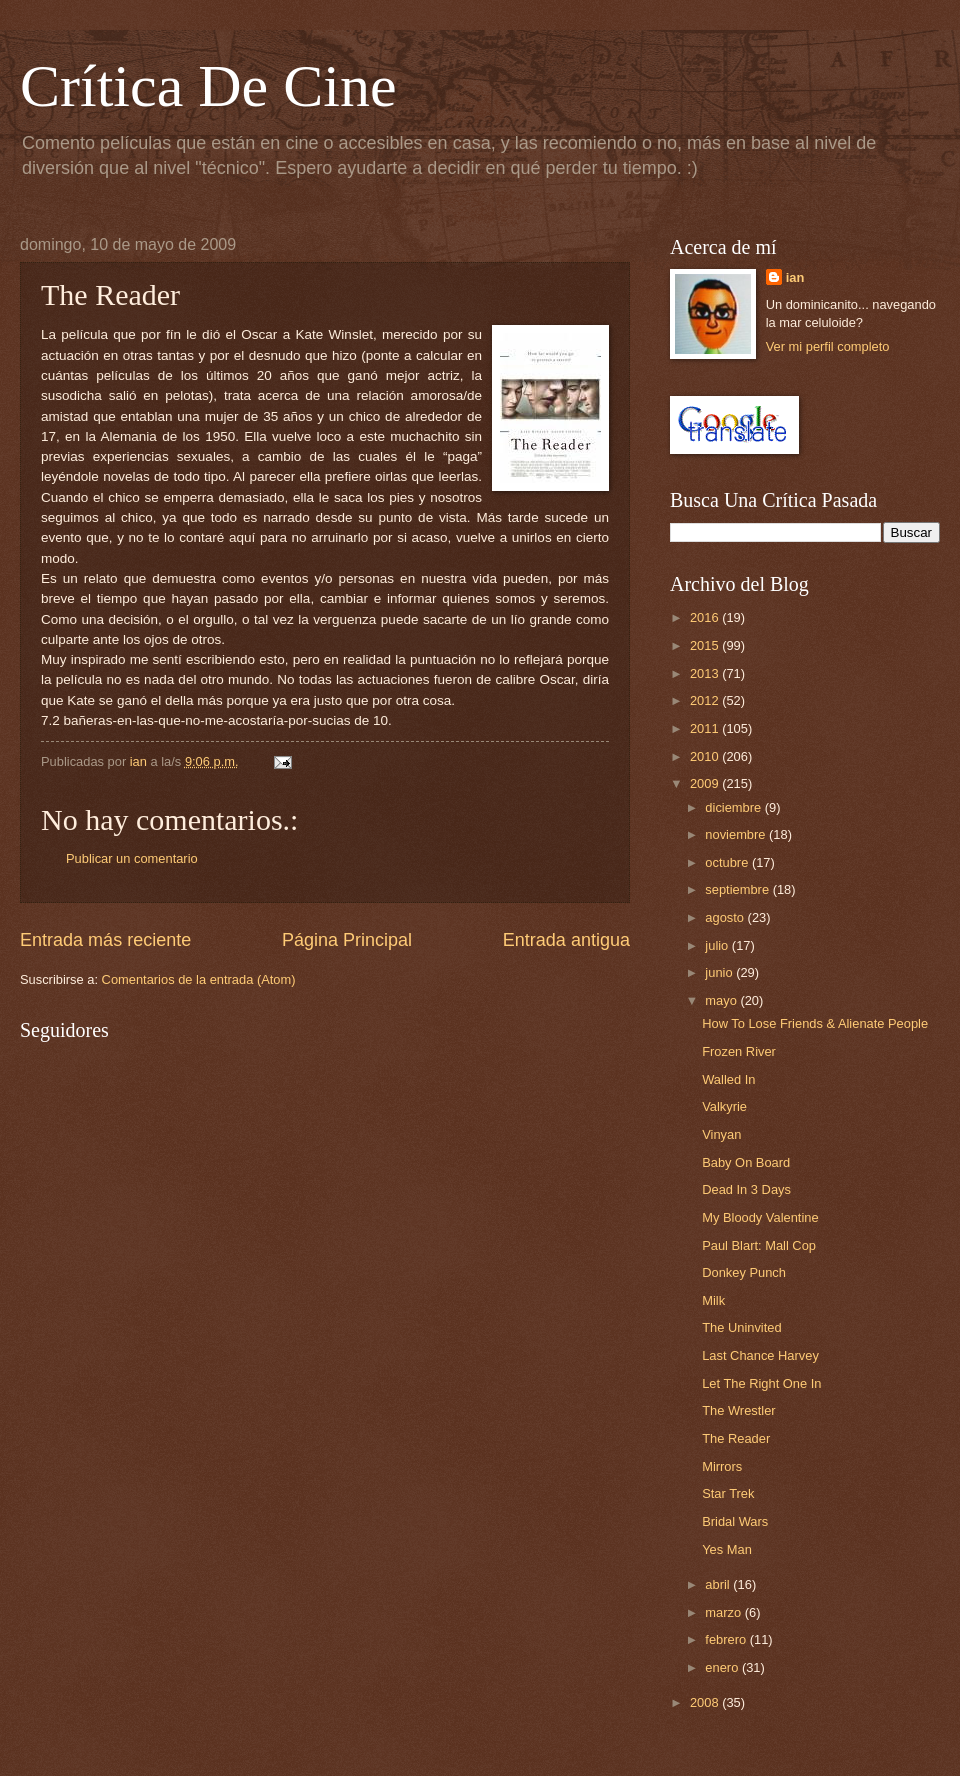 The width and height of the screenshot is (960, 1776). What do you see at coordinates (760, 1217) in the screenshot?
I see `My Bloody Valentine` at bounding box center [760, 1217].